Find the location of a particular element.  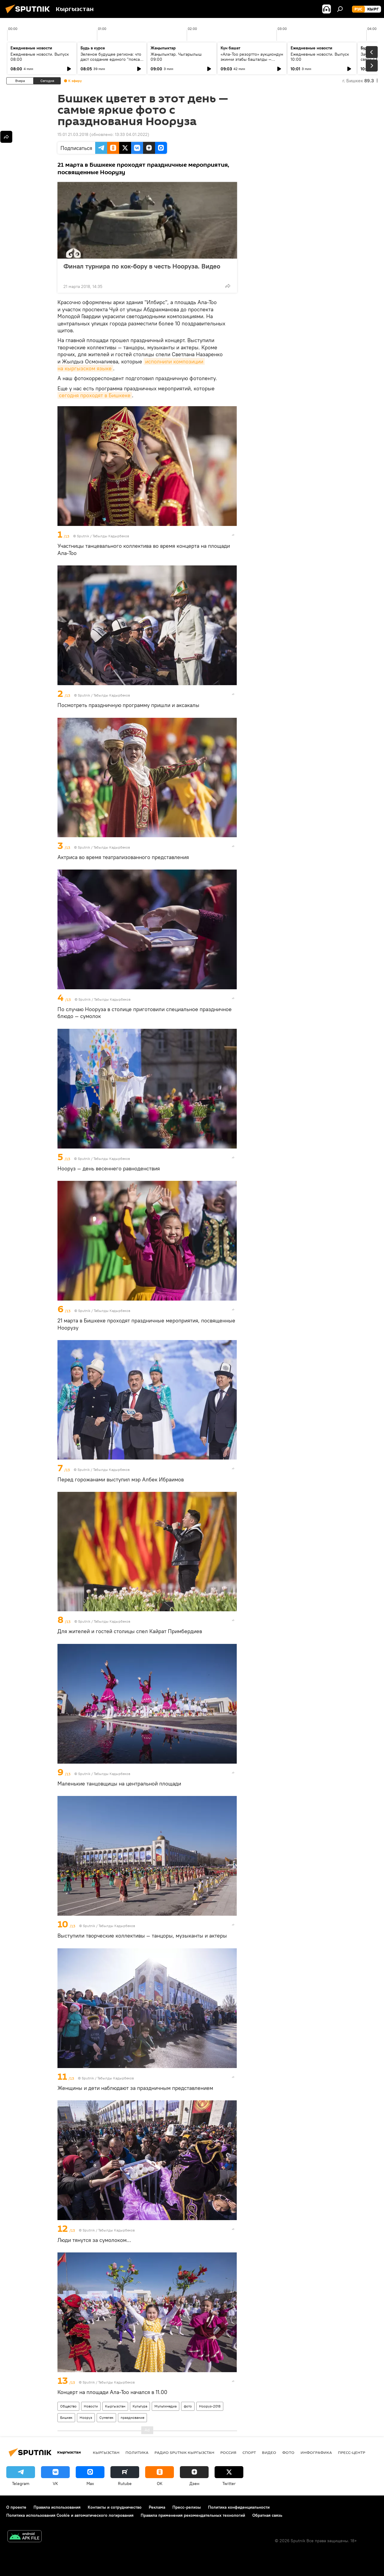

Политика использования Cookie и автоматического логирования is located at coordinates (69, 2515).